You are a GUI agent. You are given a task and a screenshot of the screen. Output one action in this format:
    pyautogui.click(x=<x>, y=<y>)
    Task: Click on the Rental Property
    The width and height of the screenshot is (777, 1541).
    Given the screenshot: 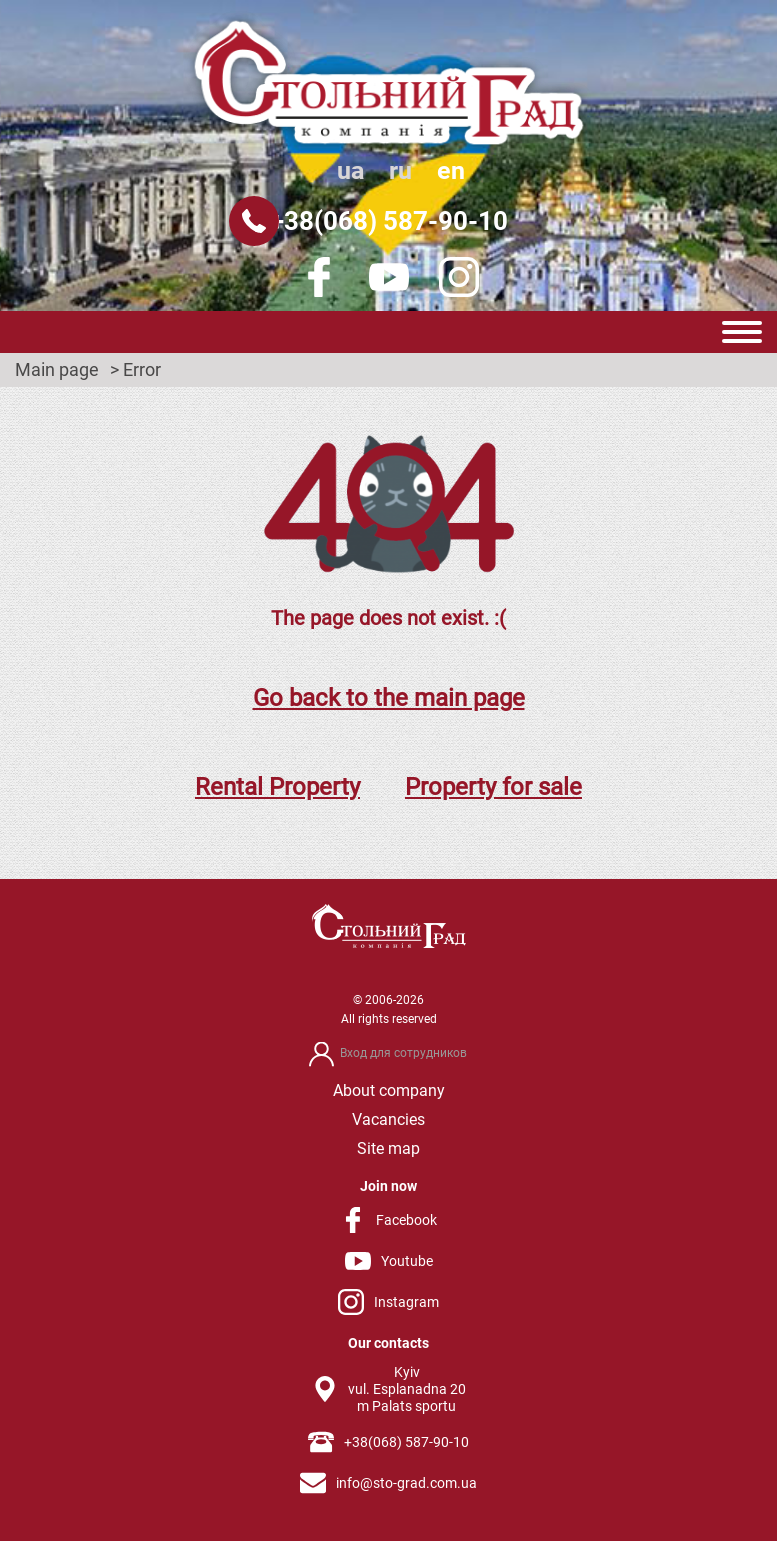 What is the action you would take?
    pyautogui.click(x=277, y=787)
    